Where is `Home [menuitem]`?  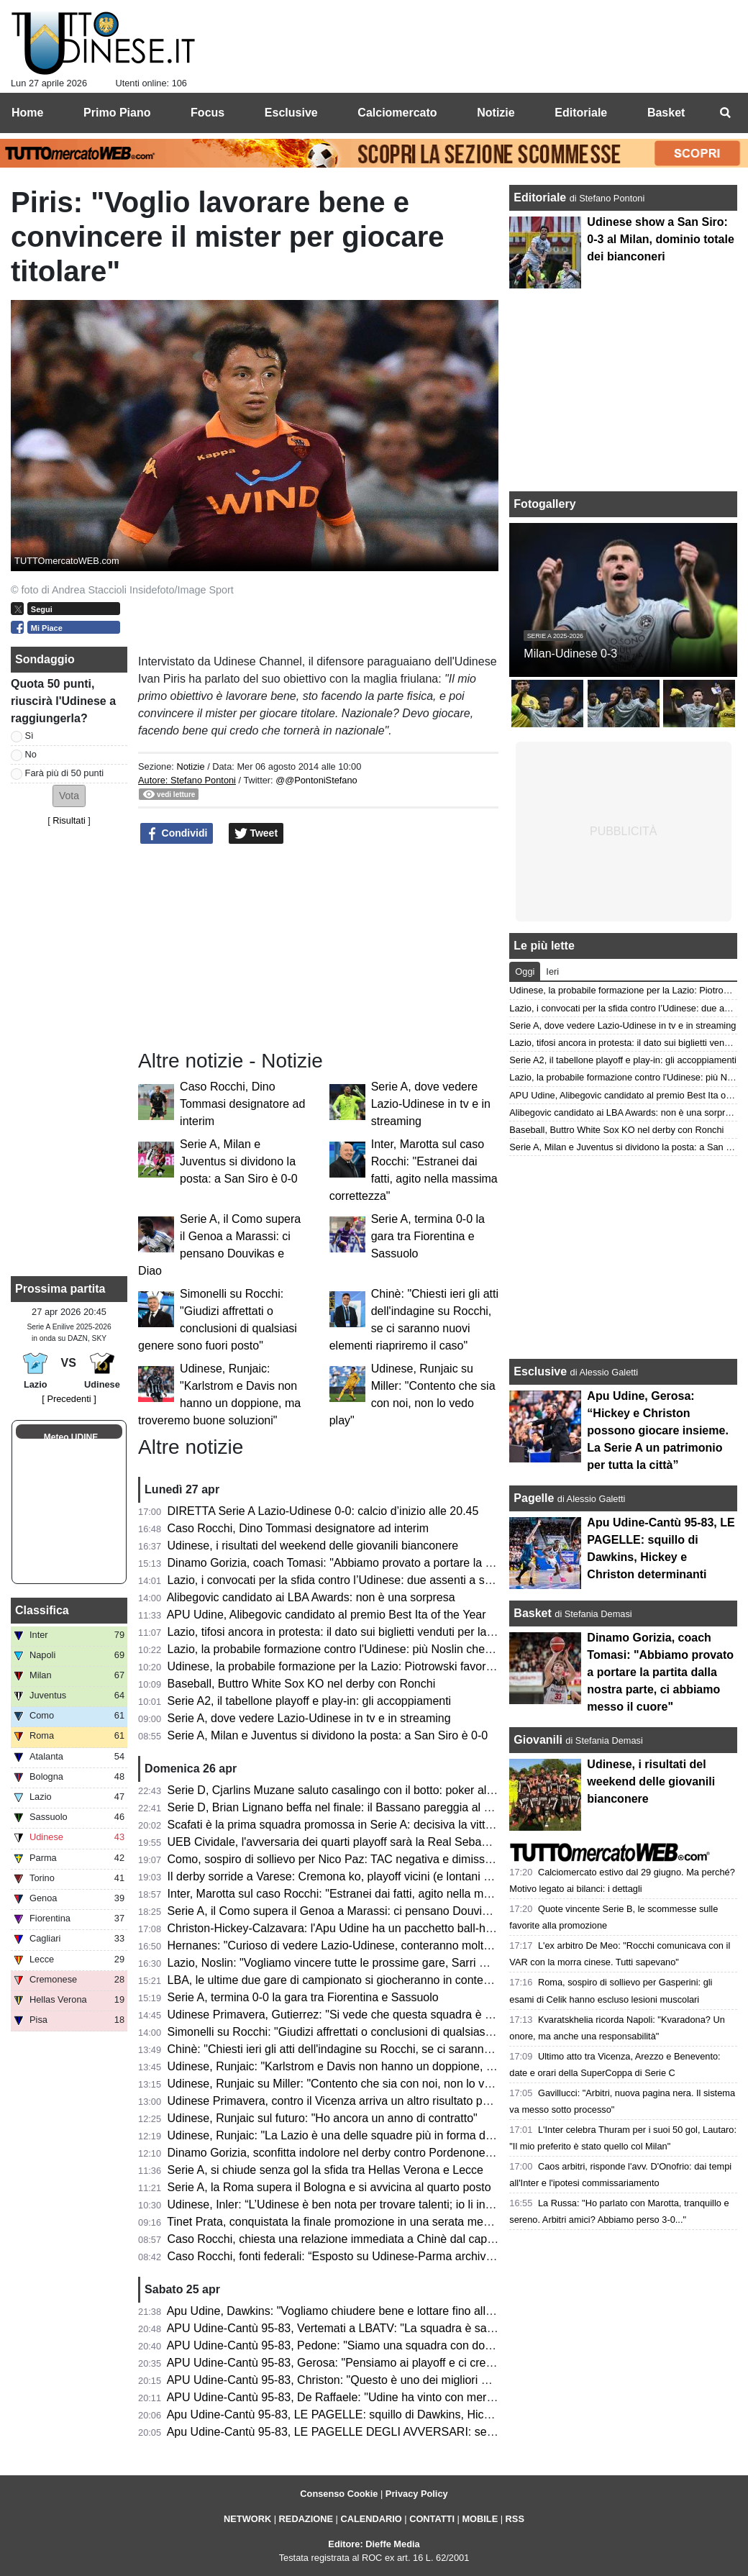 Home [menuitem] is located at coordinates (27, 112).